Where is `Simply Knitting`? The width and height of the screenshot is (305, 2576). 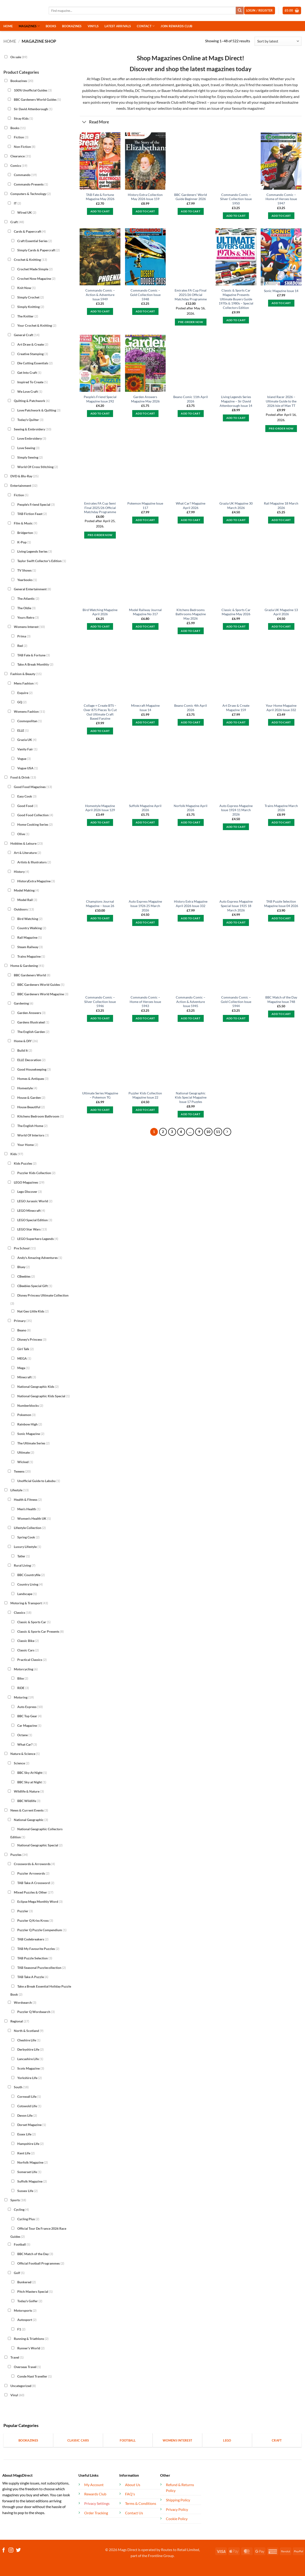
Simply Knitting is located at coordinates (30, 307).